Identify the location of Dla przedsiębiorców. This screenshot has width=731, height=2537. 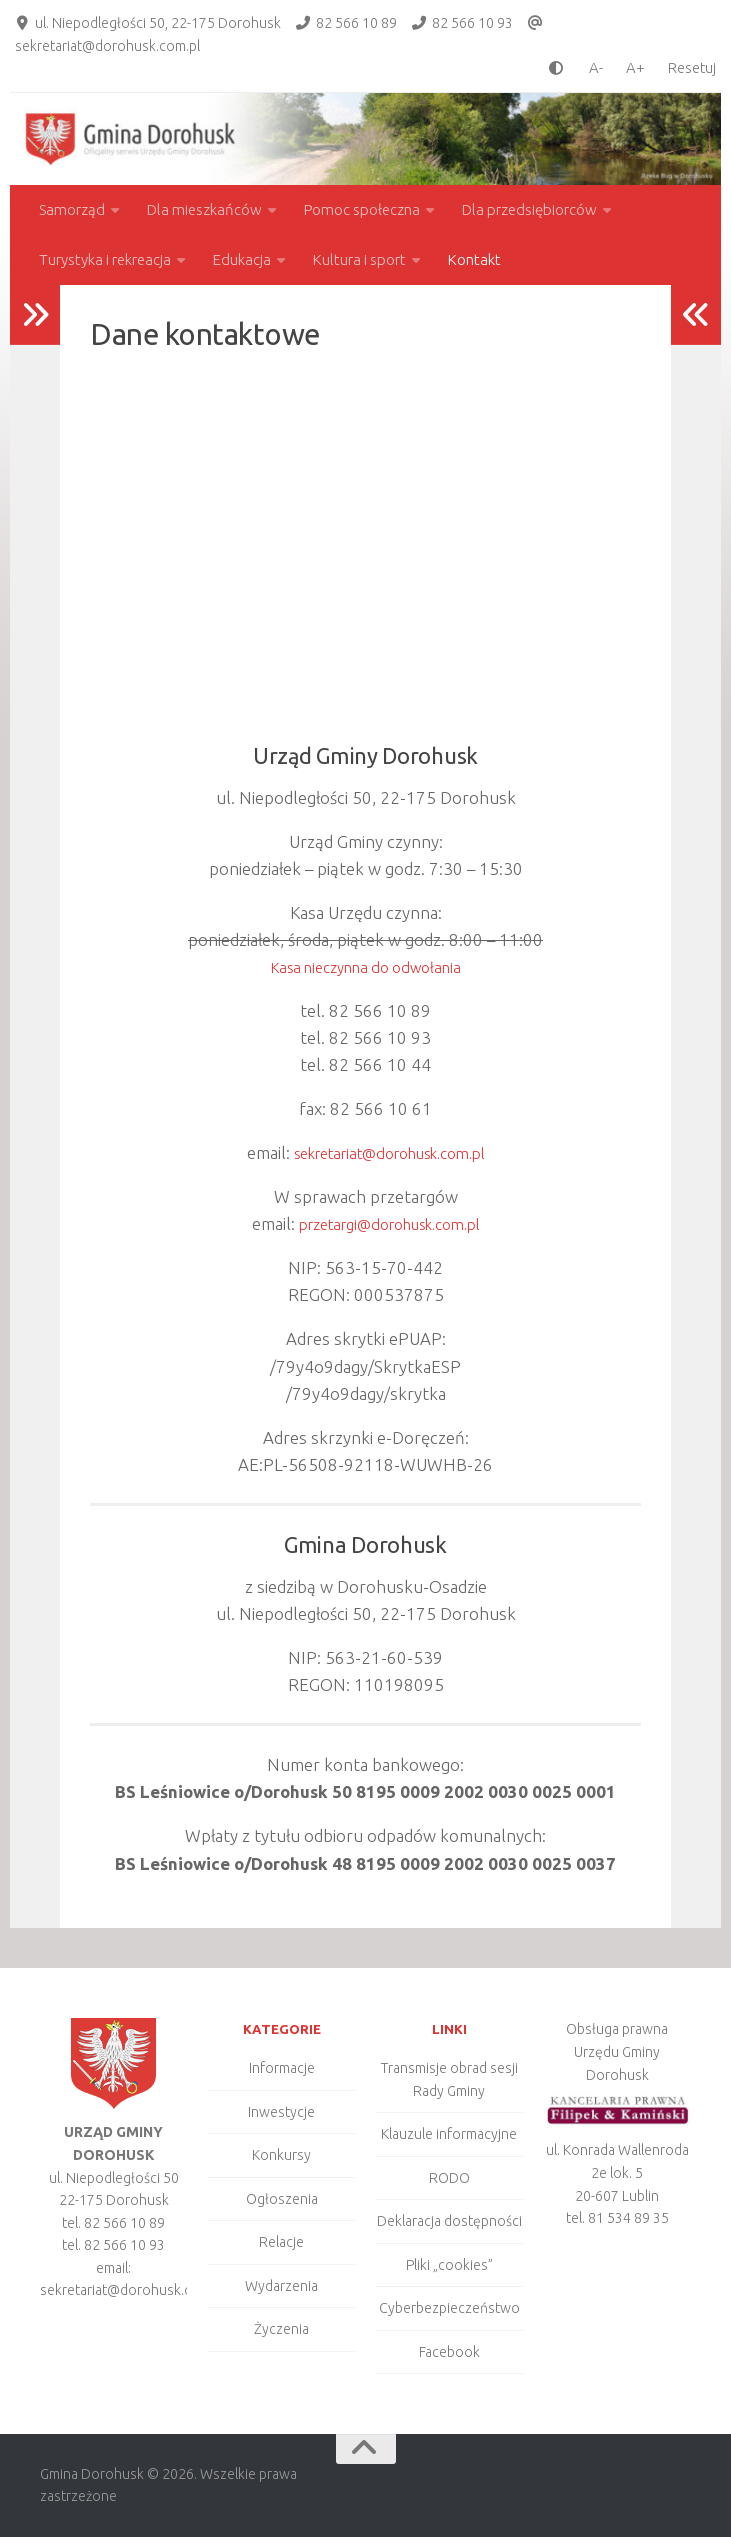
(529, 209).